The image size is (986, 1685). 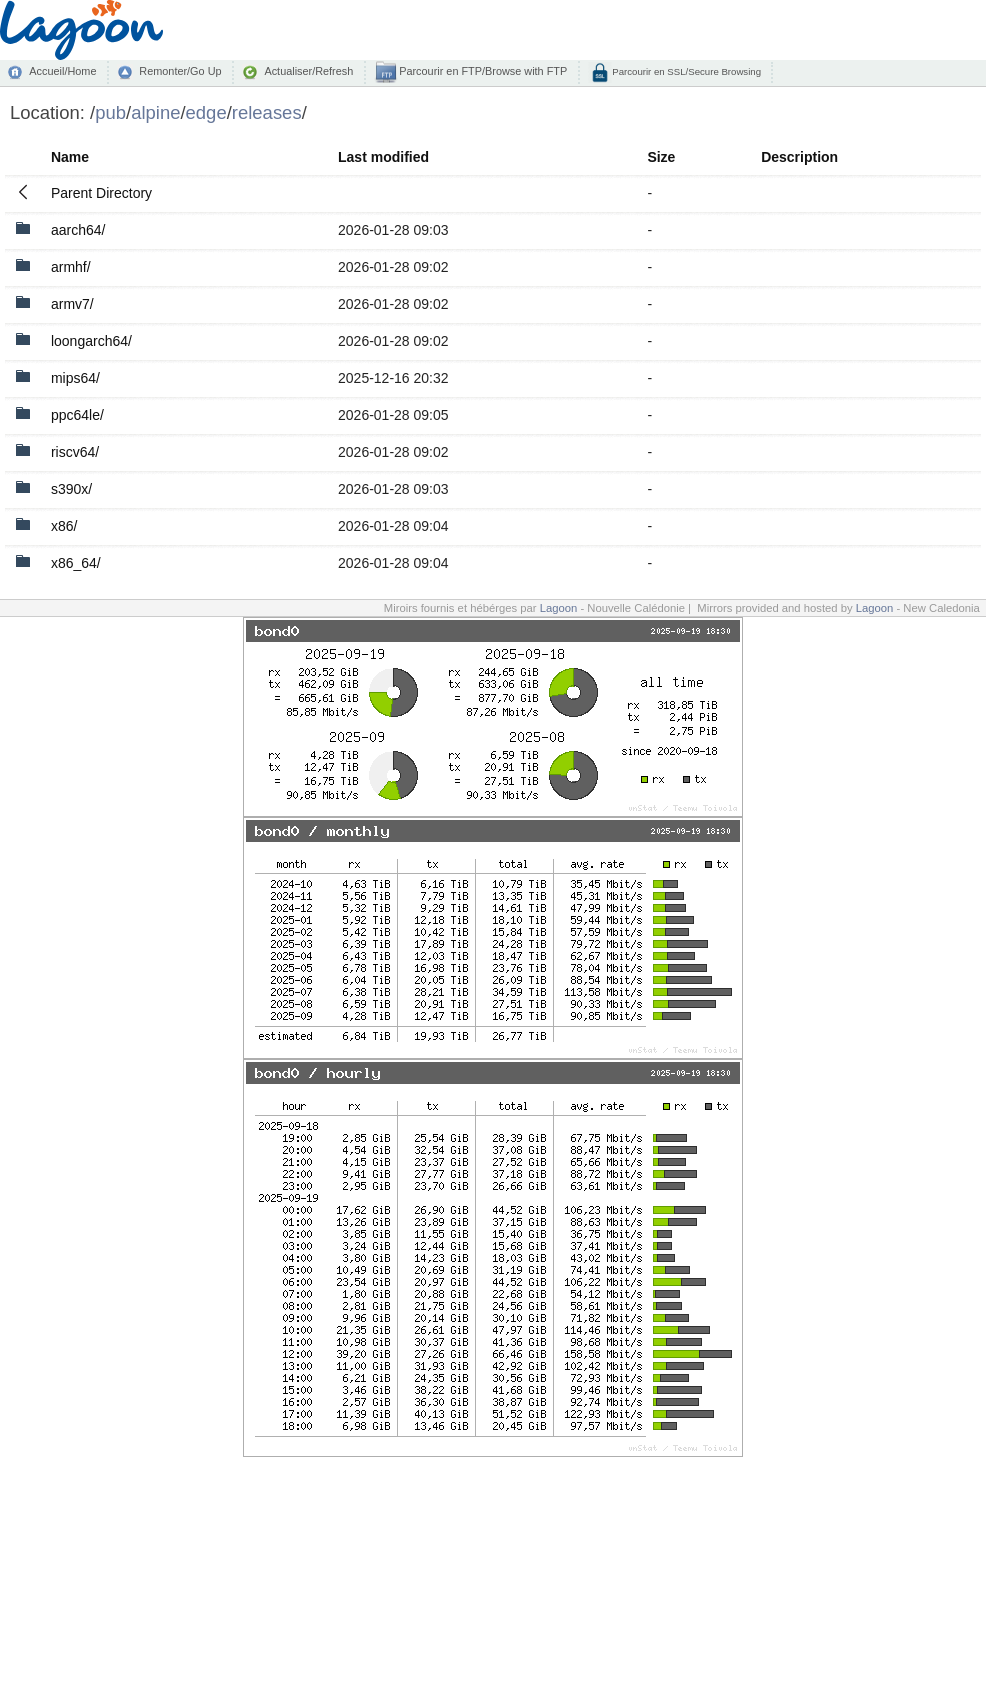 I want to click on armhf/, so click(x=71, y=267).